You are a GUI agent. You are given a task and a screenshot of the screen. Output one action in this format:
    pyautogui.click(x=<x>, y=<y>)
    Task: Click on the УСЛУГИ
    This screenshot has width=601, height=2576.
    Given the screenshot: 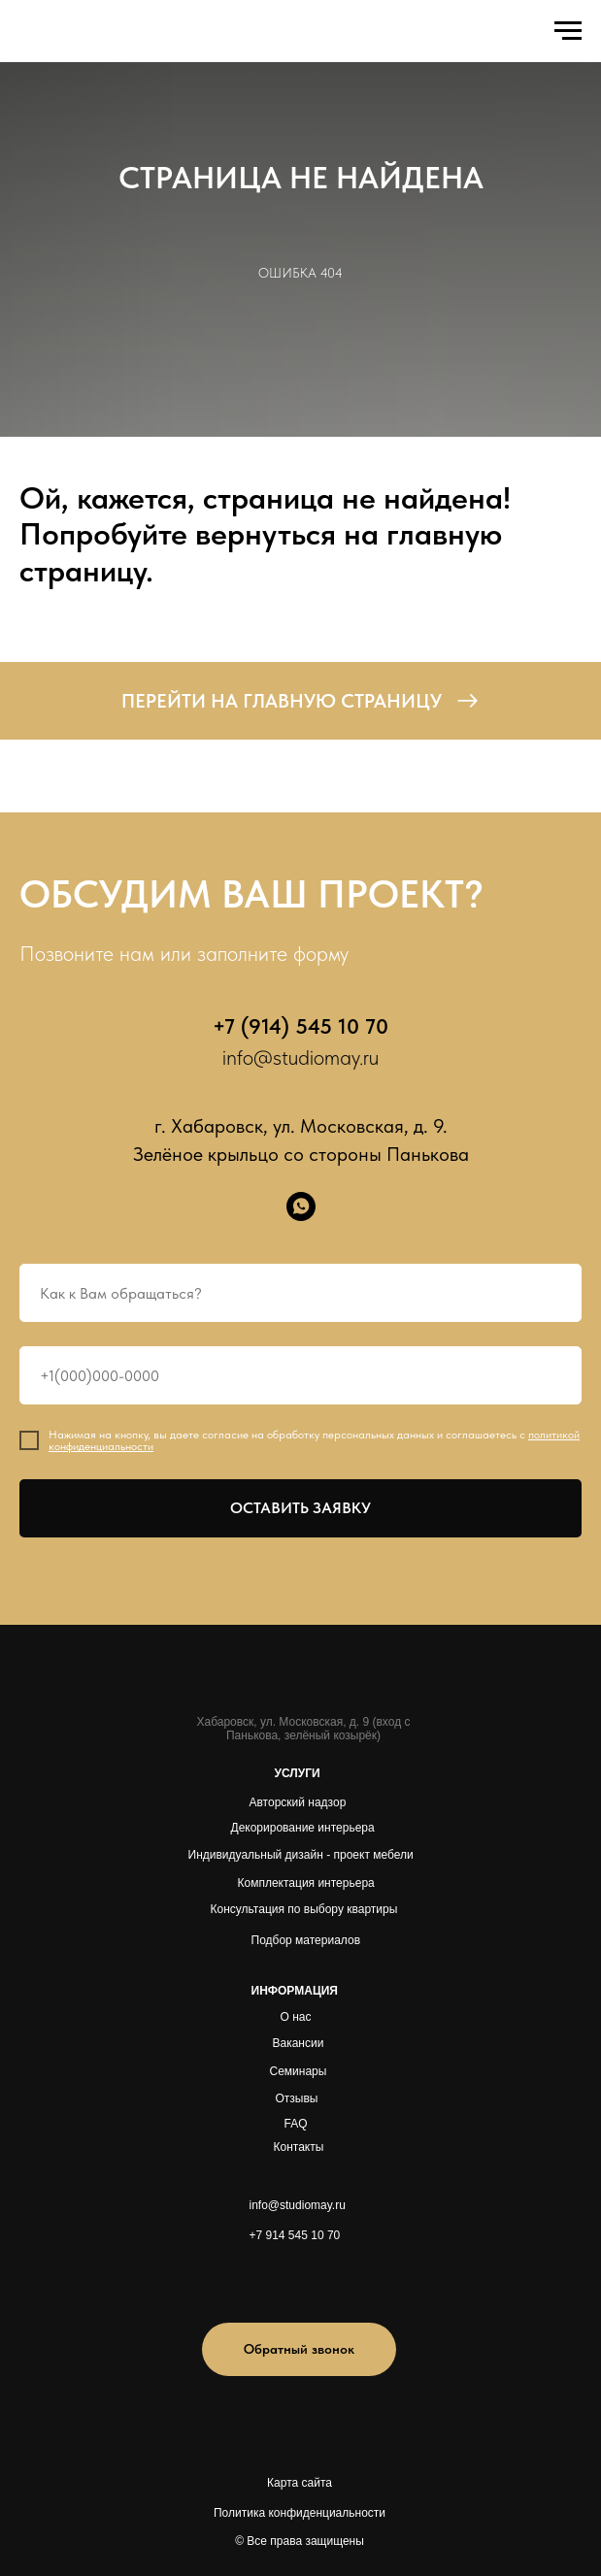 What is the action you would take?
    pyautogui.click(x=297, y=1773)
    